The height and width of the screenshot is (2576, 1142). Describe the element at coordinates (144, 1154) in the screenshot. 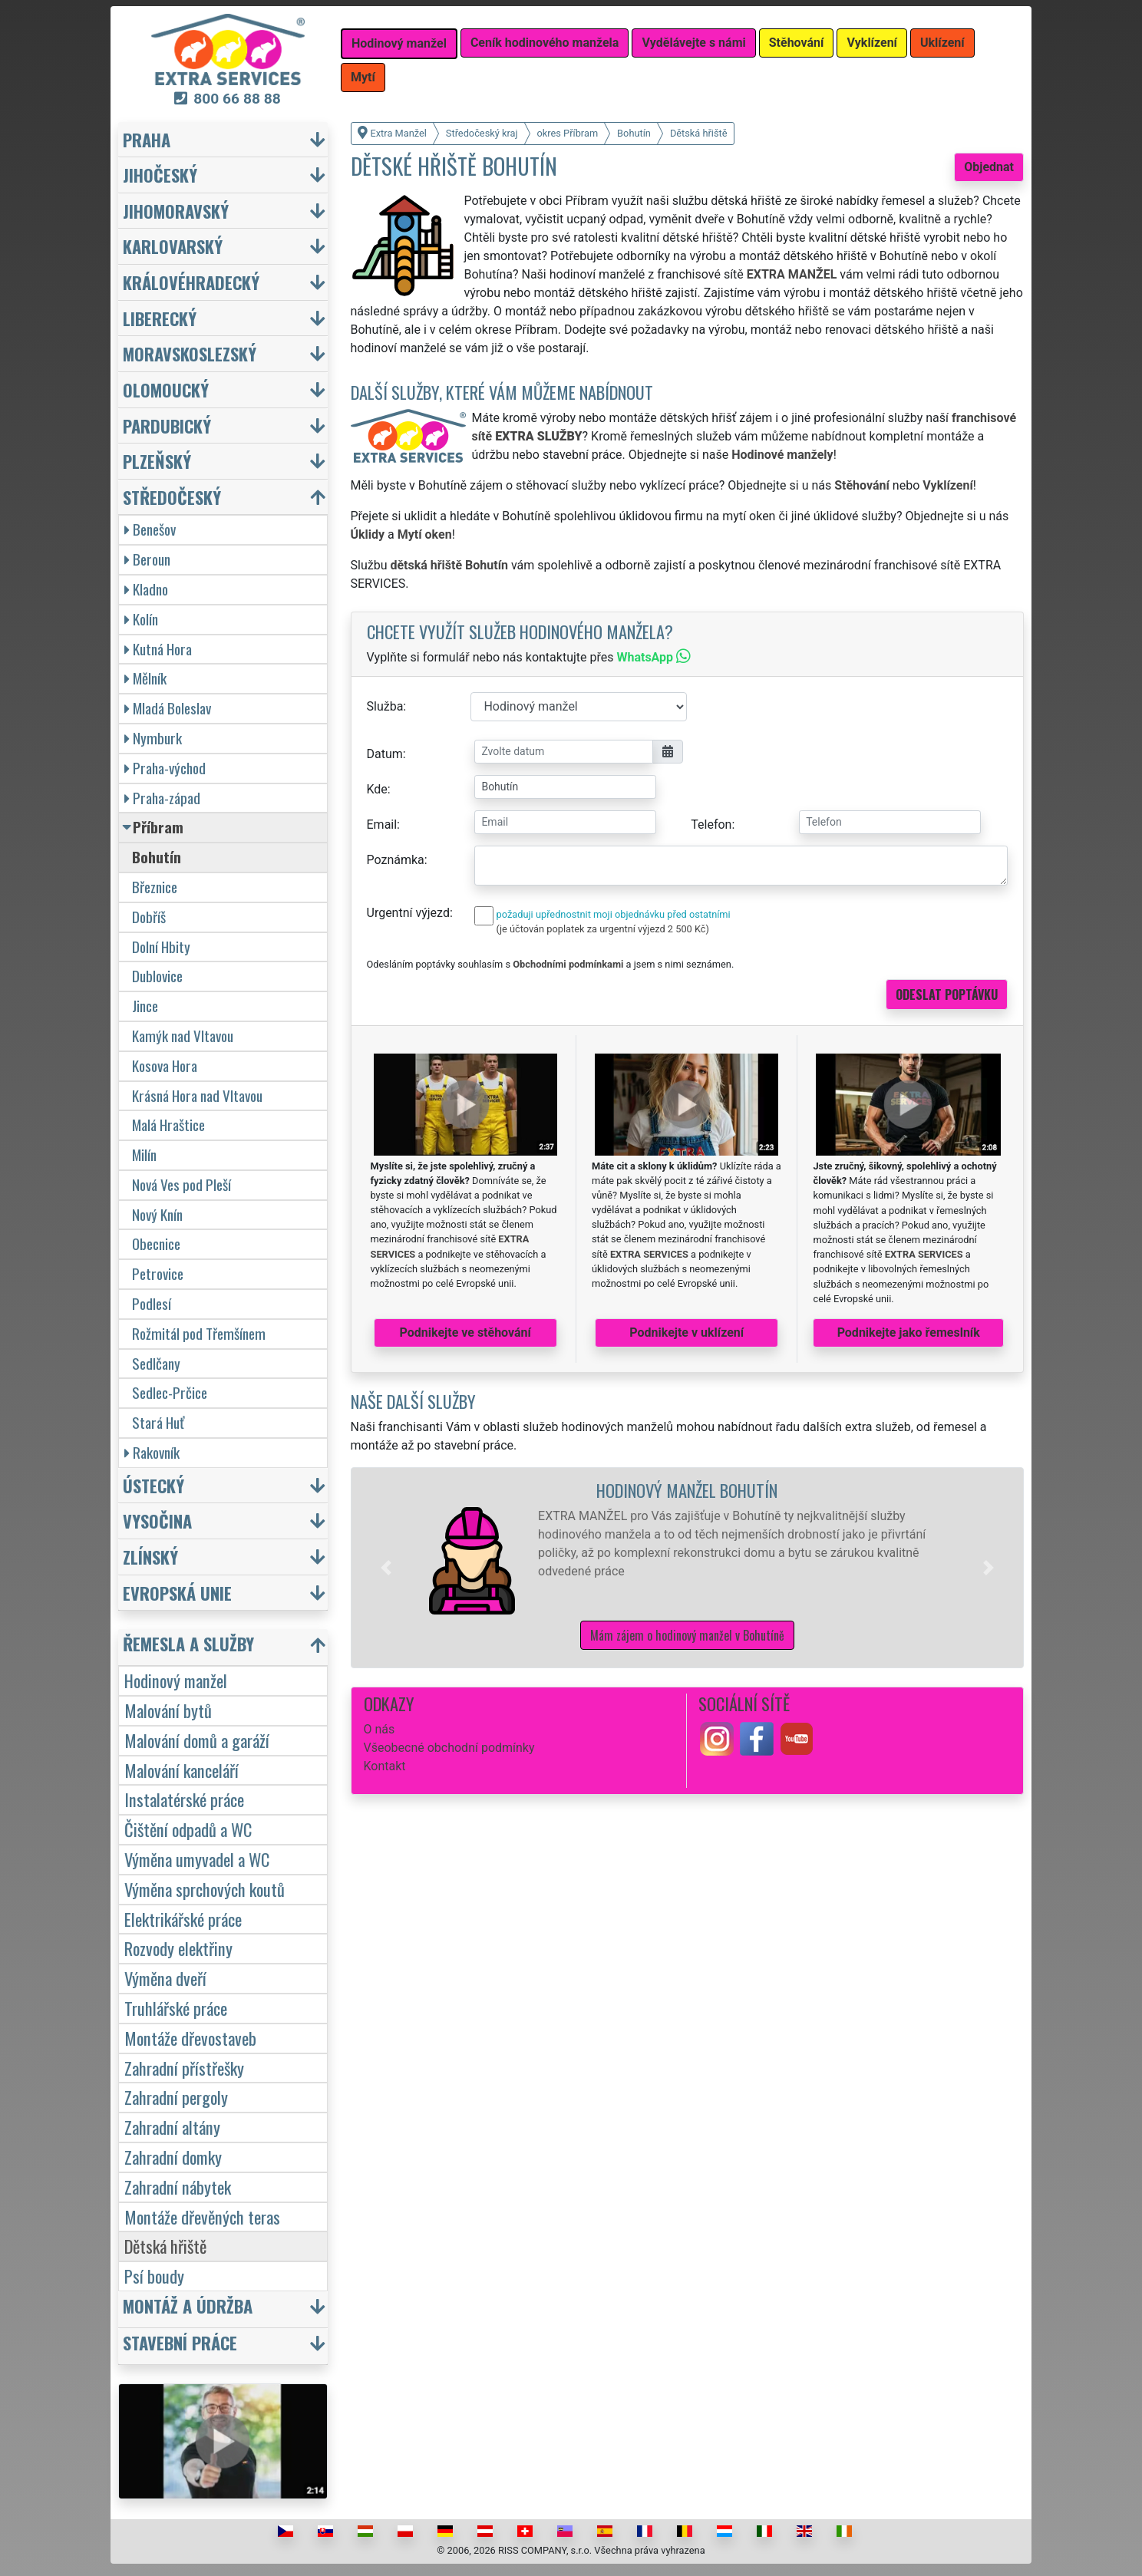

I see `Milín` at that location.